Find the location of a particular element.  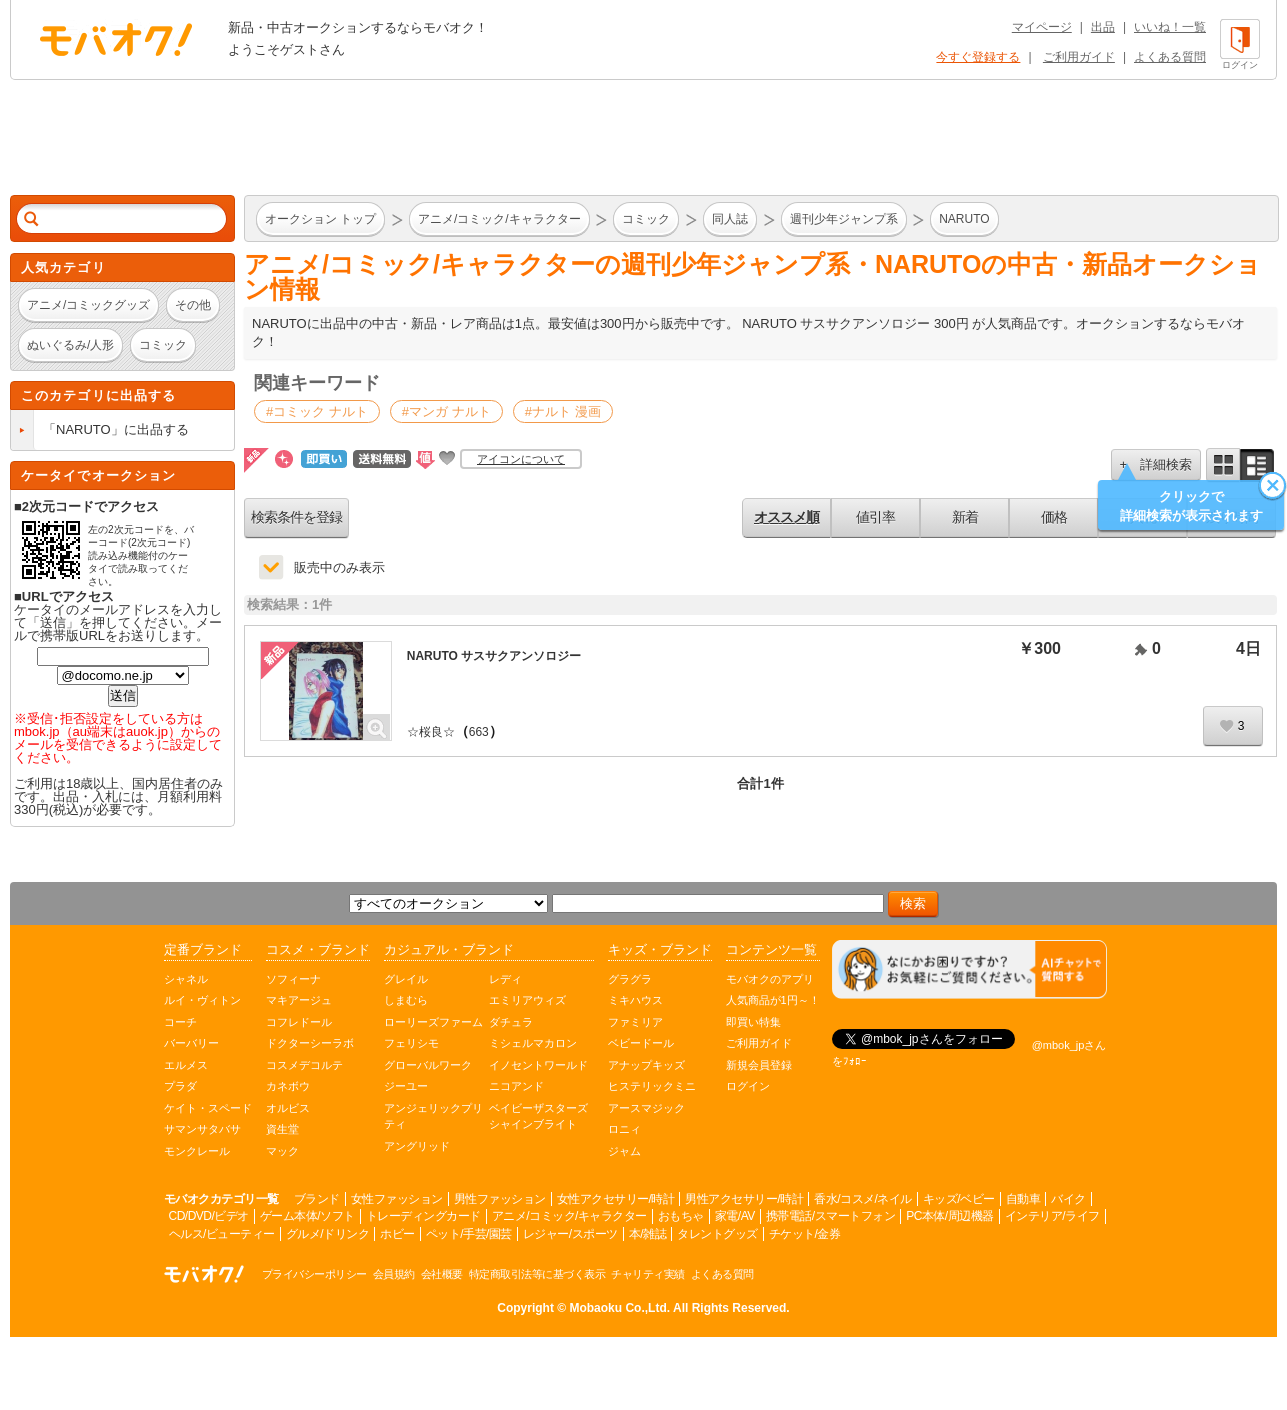

携帯電話/スマートフォン is located at coordinates (830, 1216).